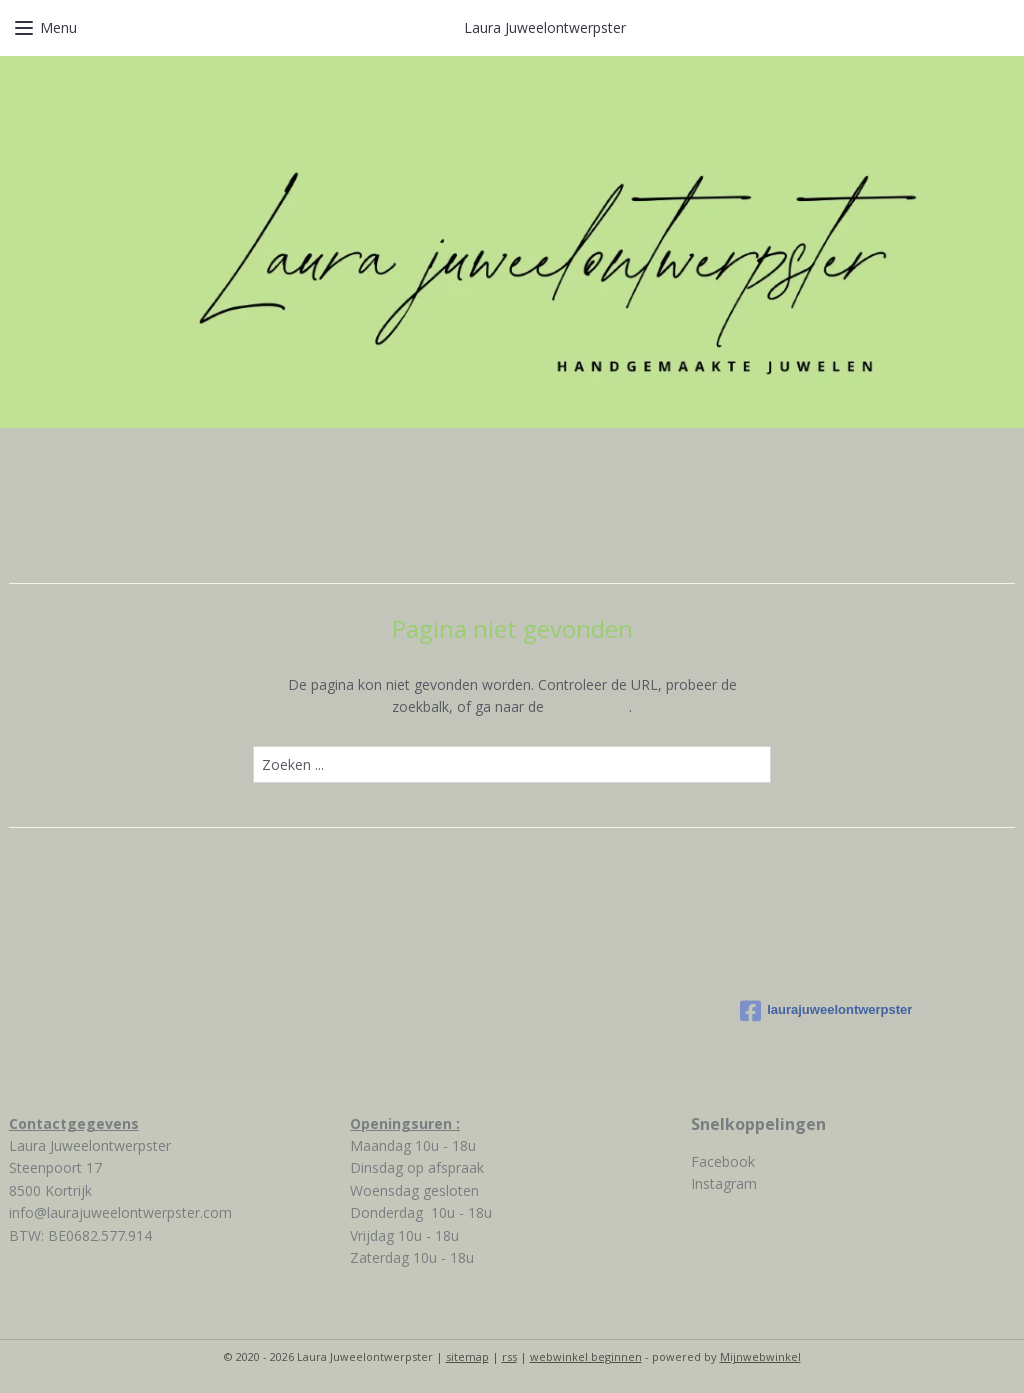 This screenshot has height=1393, width=1024. I want to click on sitemap, so click(467, 1356).